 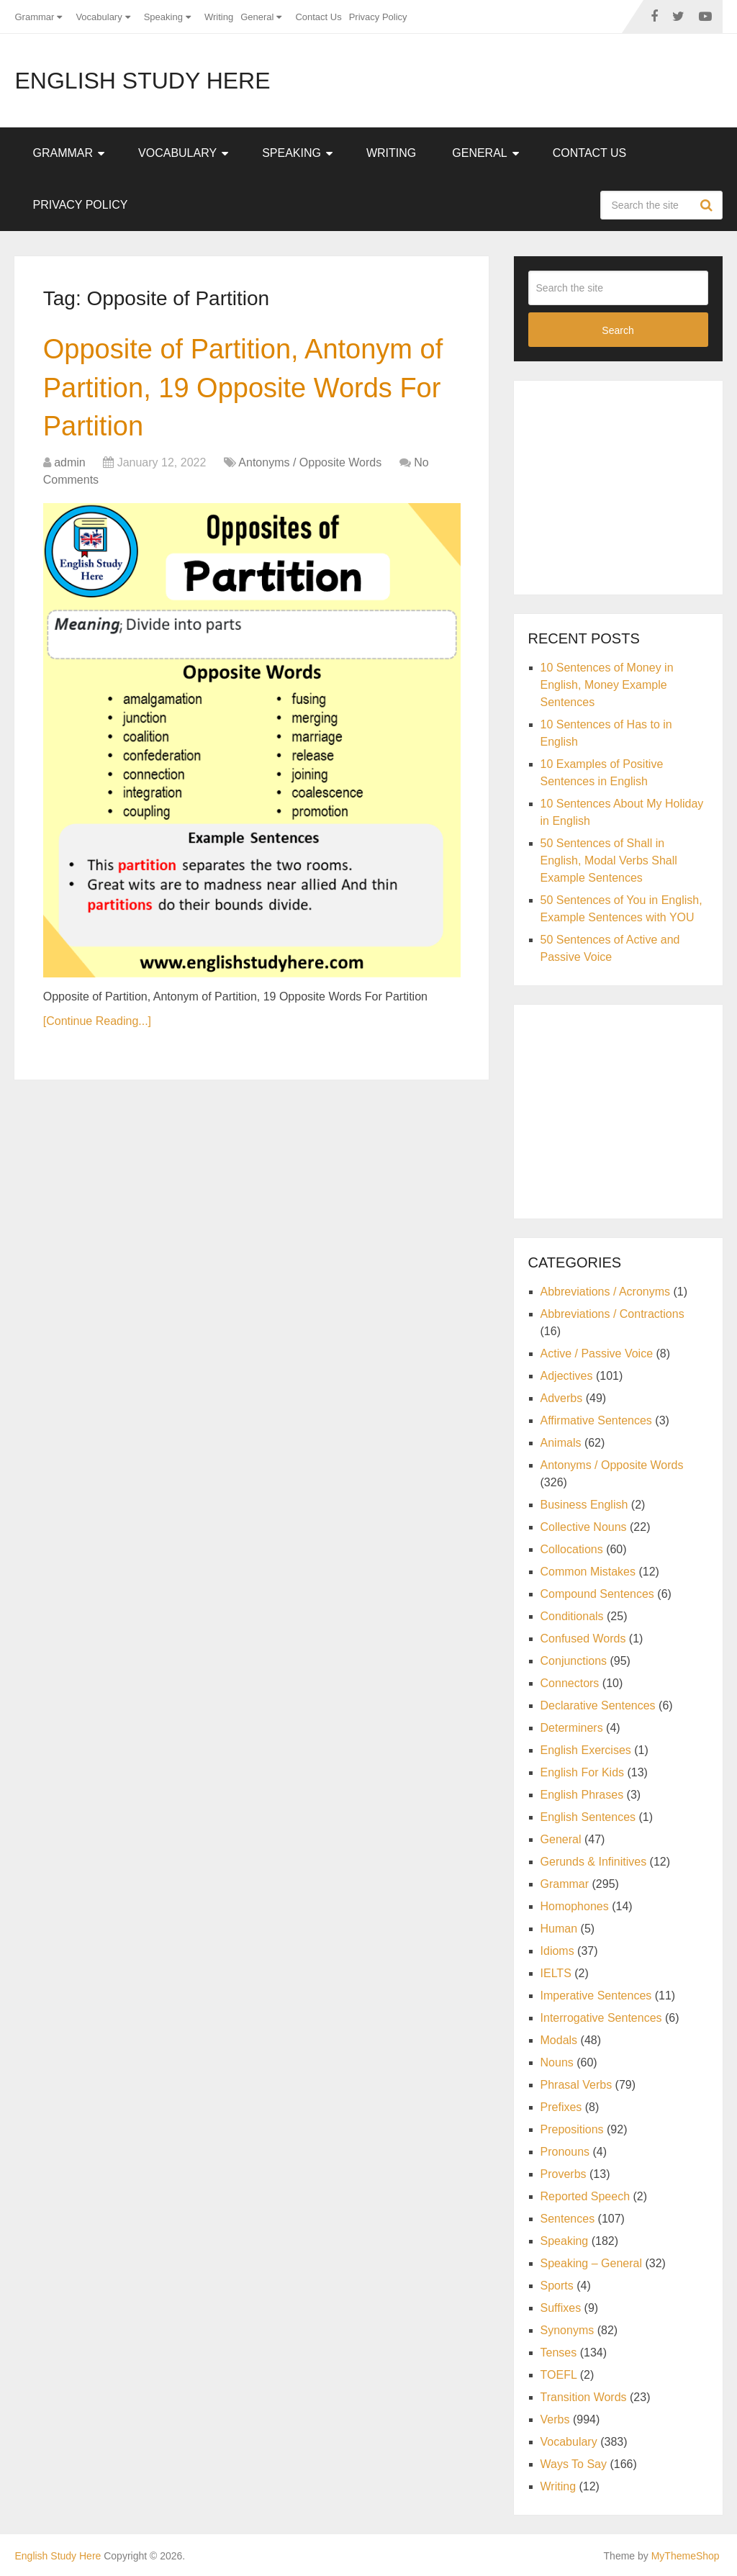 I want to click on Transition Words, so click(x=584, y=2397).